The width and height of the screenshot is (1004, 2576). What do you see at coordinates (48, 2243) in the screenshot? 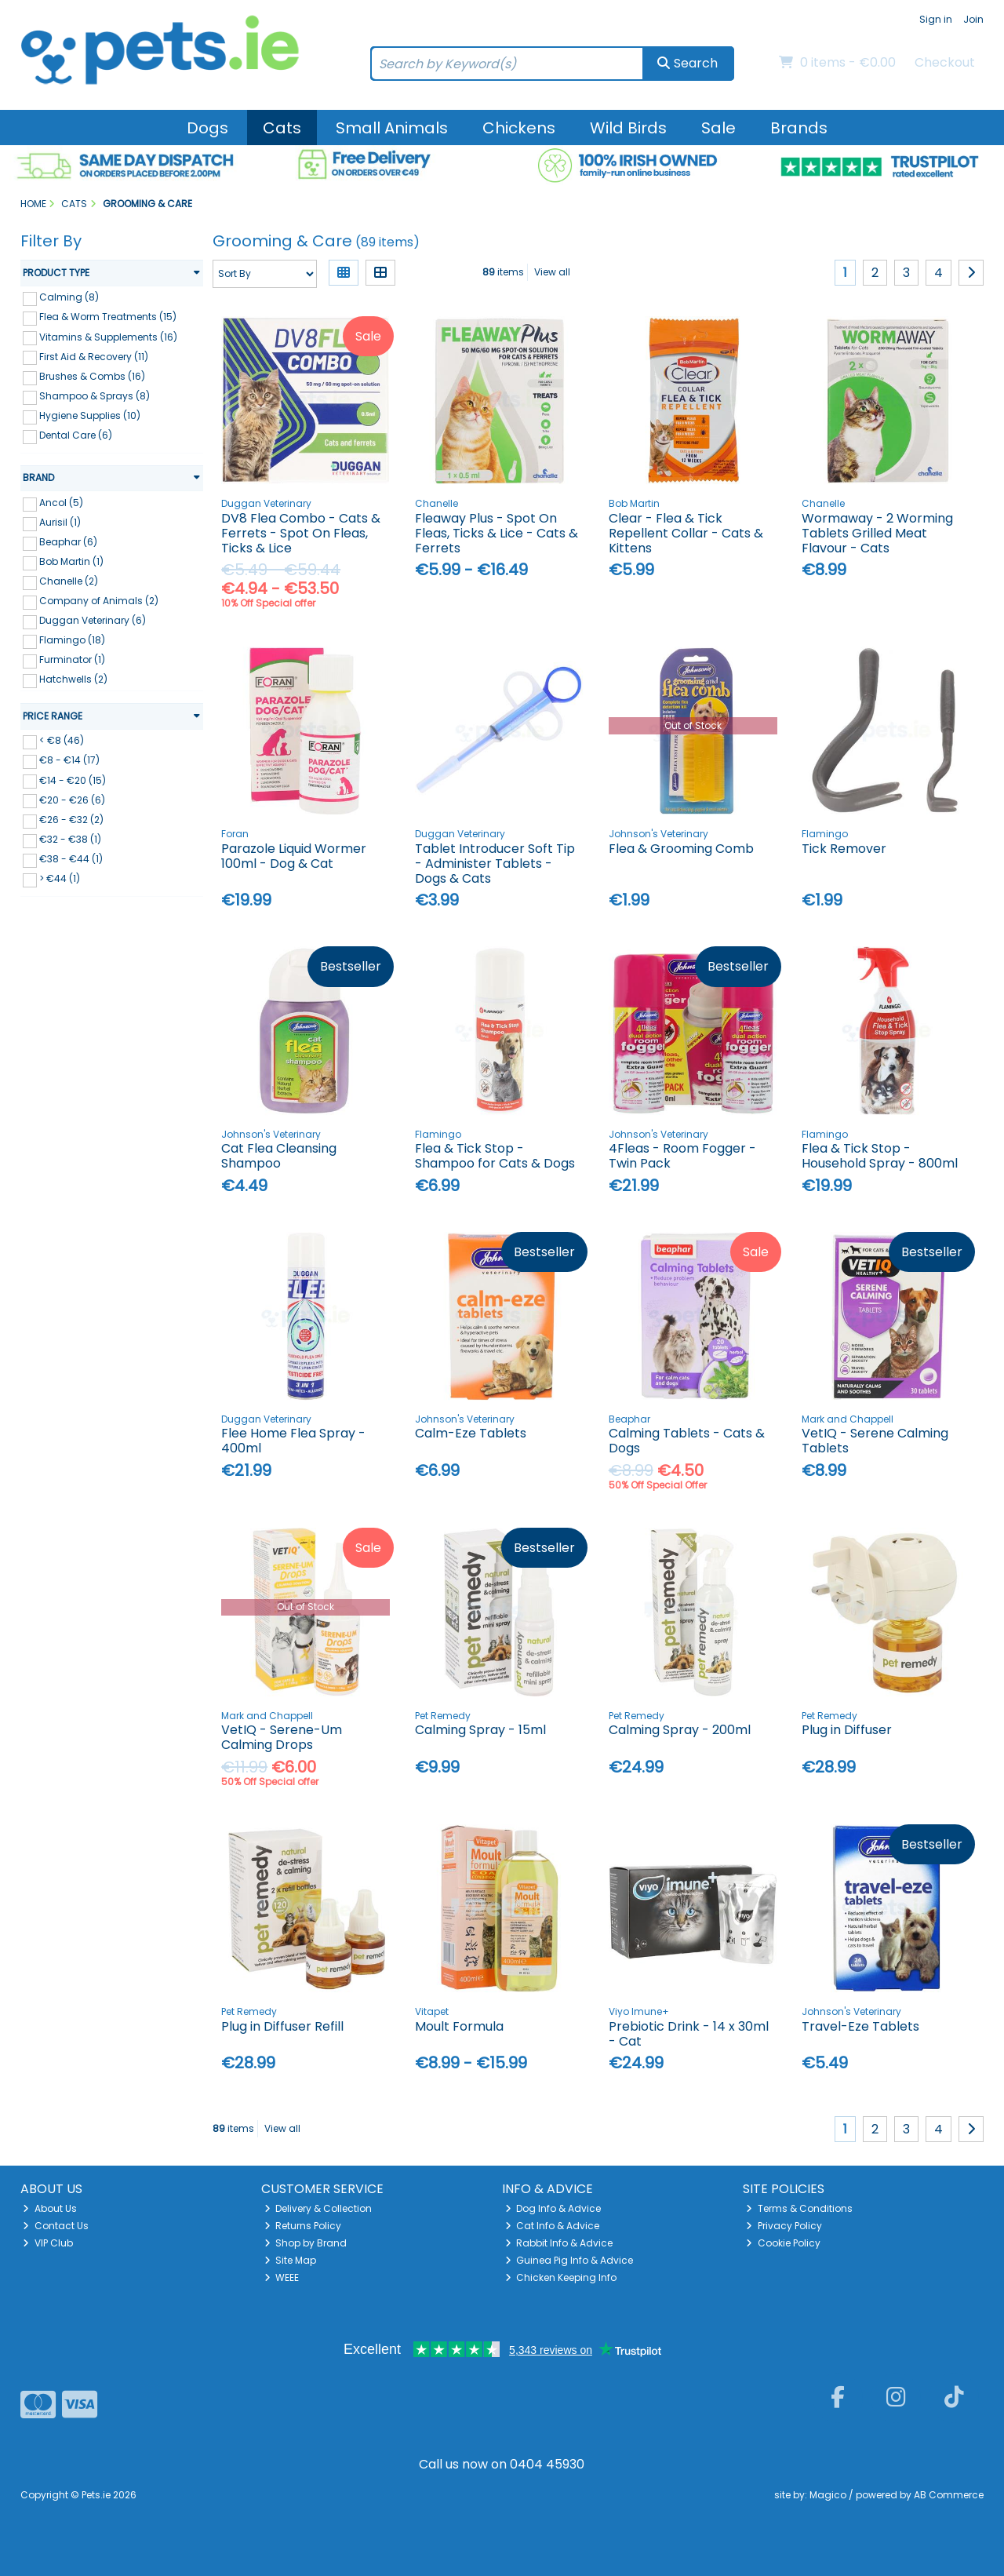
I see `VIP Club` at bounding box center [48, 2243].